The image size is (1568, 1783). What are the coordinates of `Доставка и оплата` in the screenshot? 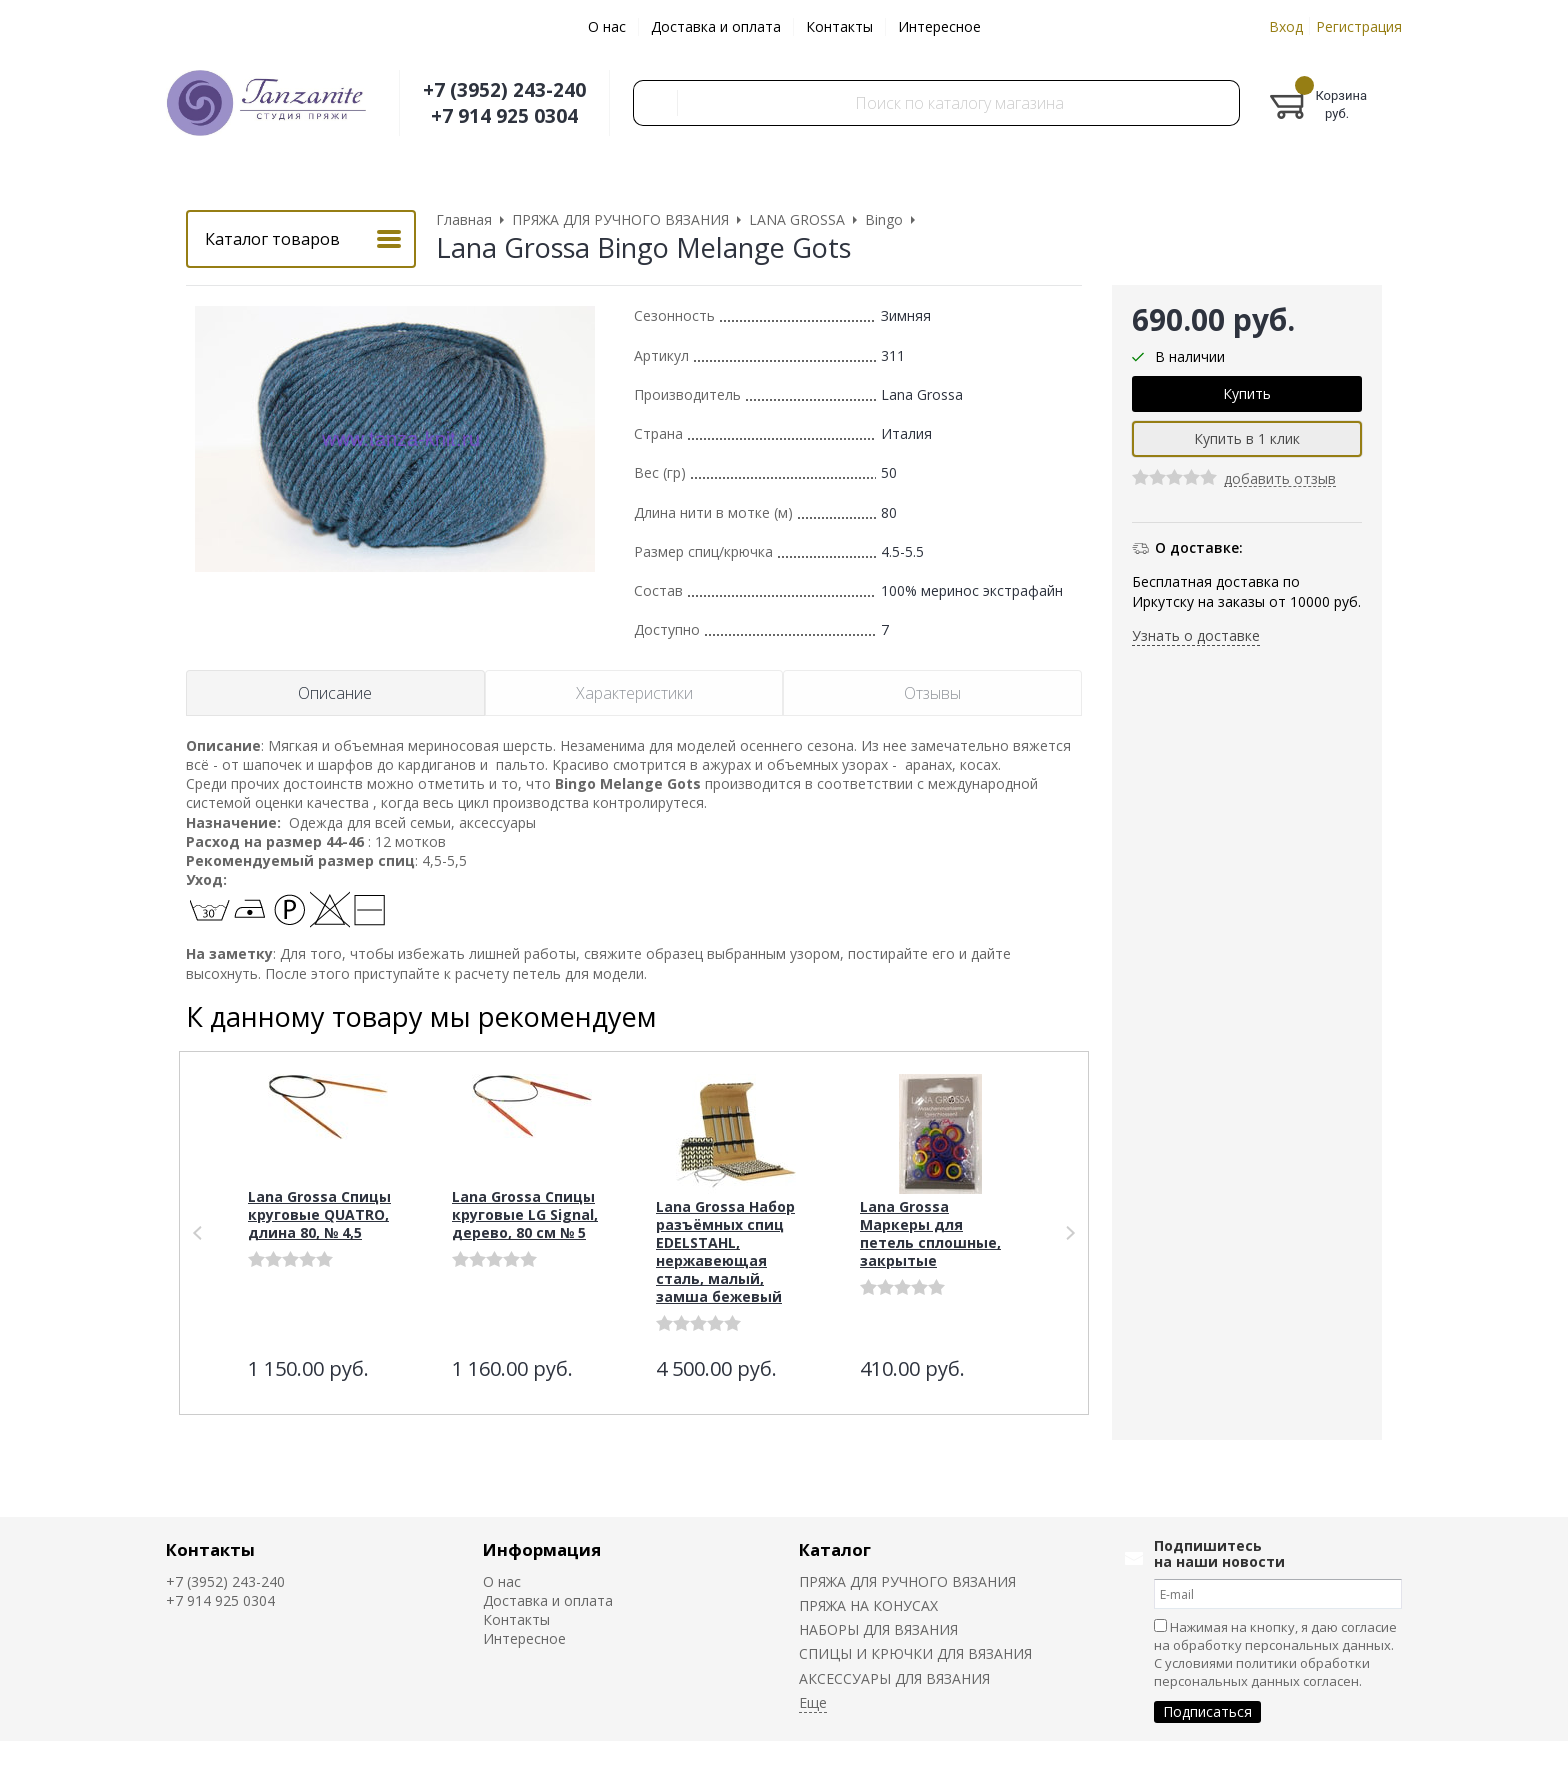 It's located at (716, 26).